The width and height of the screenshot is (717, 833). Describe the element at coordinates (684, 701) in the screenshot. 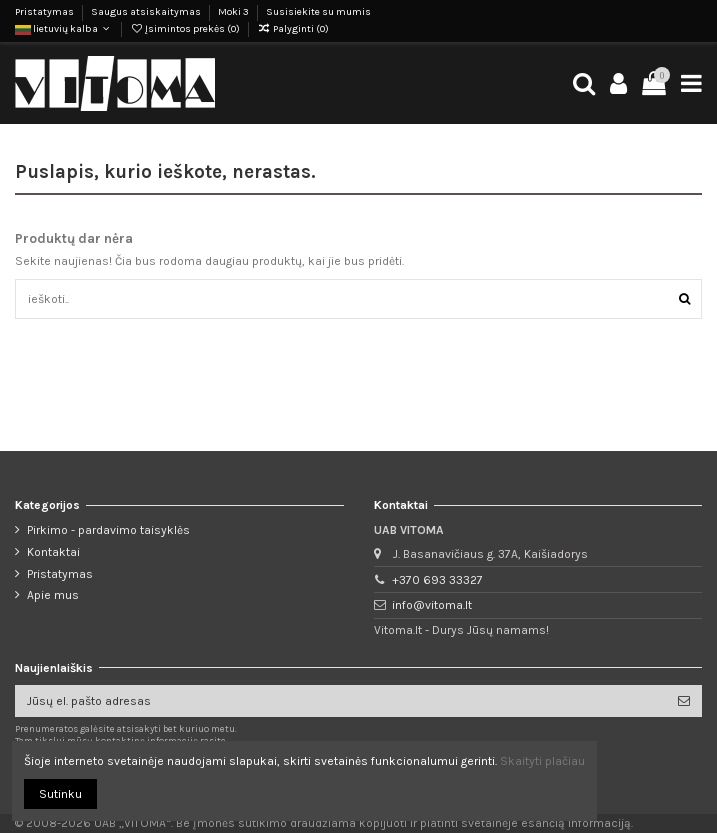

I see `[Prenumeruoti]` at that location.